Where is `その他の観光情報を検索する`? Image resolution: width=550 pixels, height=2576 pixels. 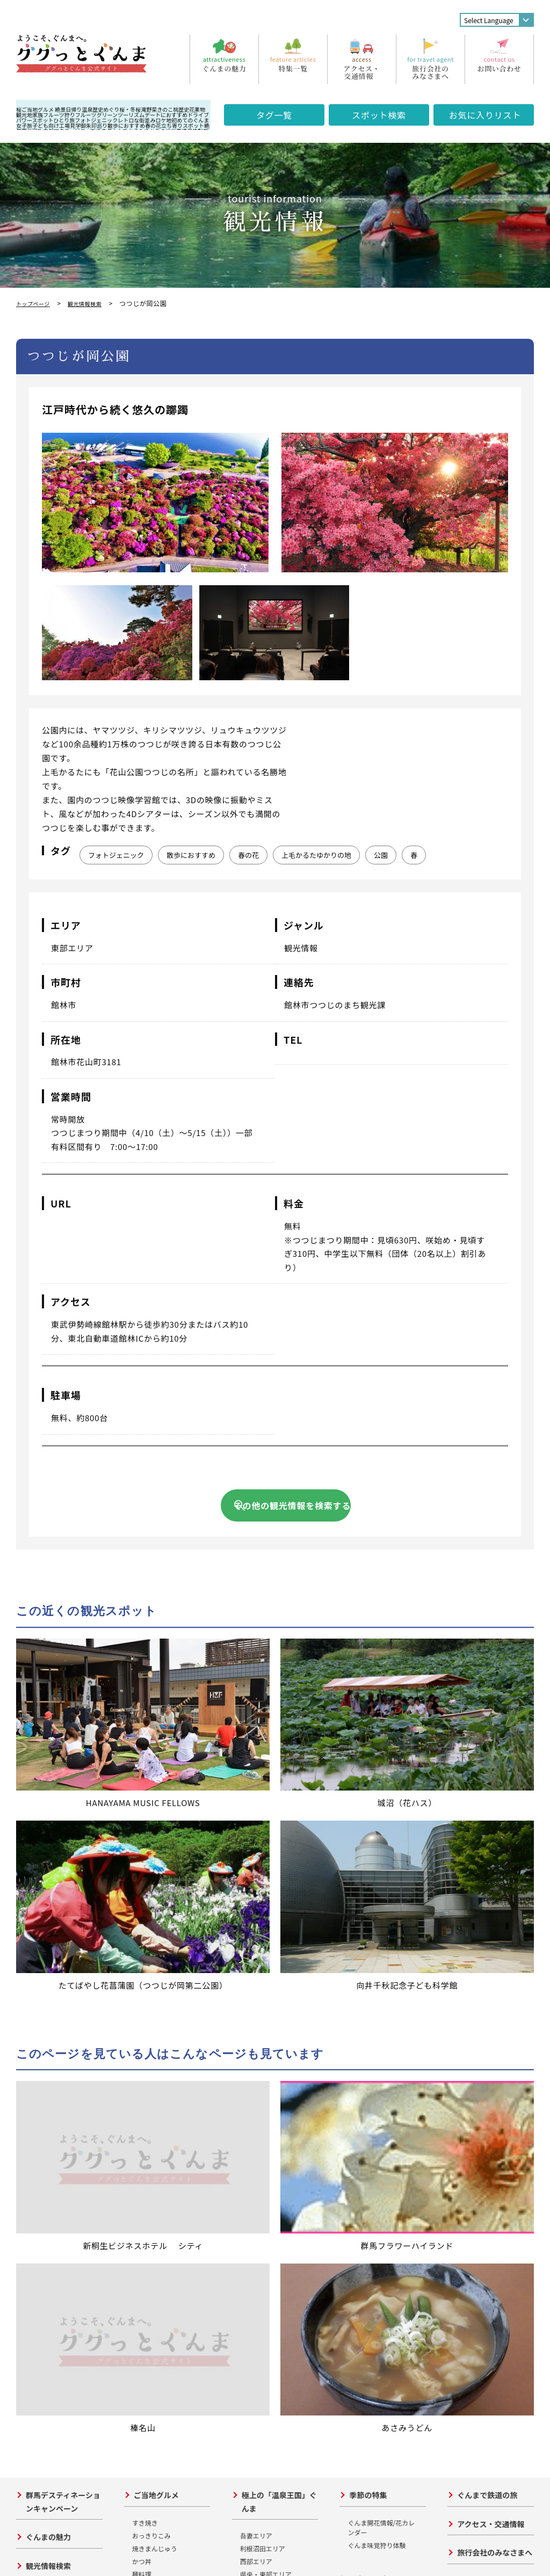 その他の観光情報を検索する is located at coordinates (292, 1505).